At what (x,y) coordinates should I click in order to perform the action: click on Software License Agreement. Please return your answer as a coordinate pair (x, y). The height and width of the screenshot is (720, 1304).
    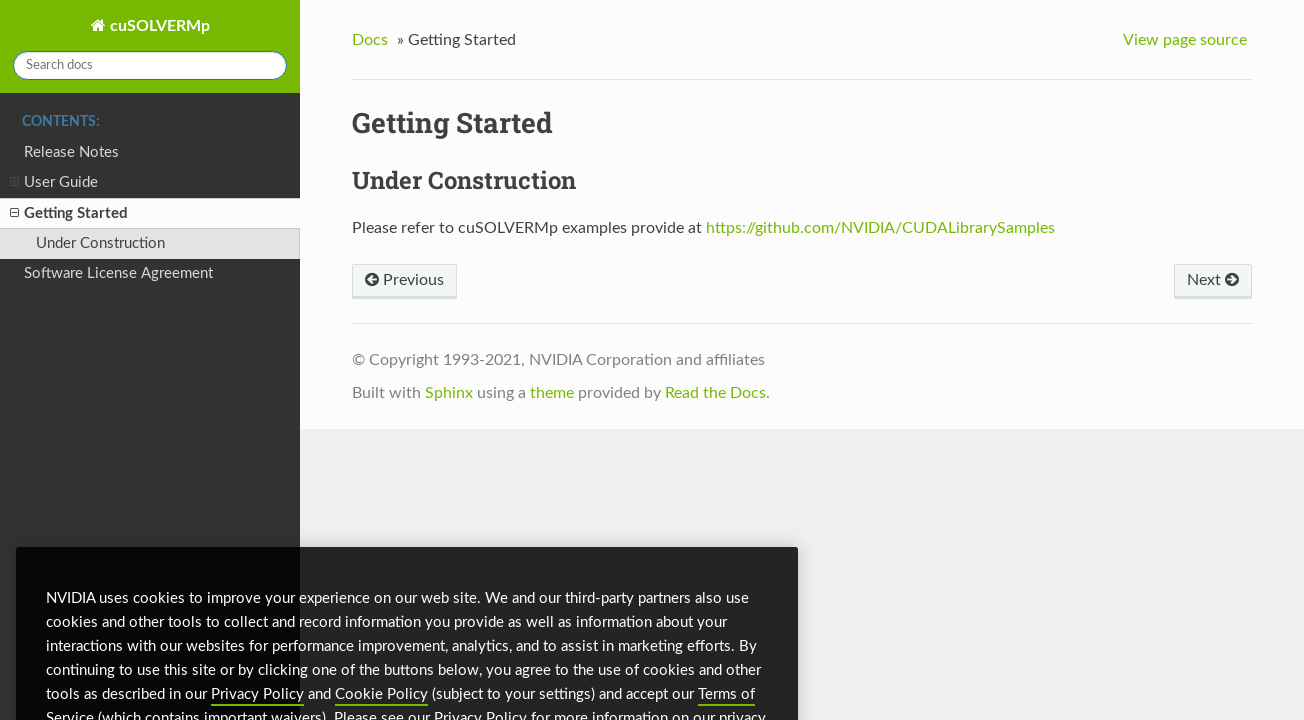
    Looking at the image, I should click on (118, 273).